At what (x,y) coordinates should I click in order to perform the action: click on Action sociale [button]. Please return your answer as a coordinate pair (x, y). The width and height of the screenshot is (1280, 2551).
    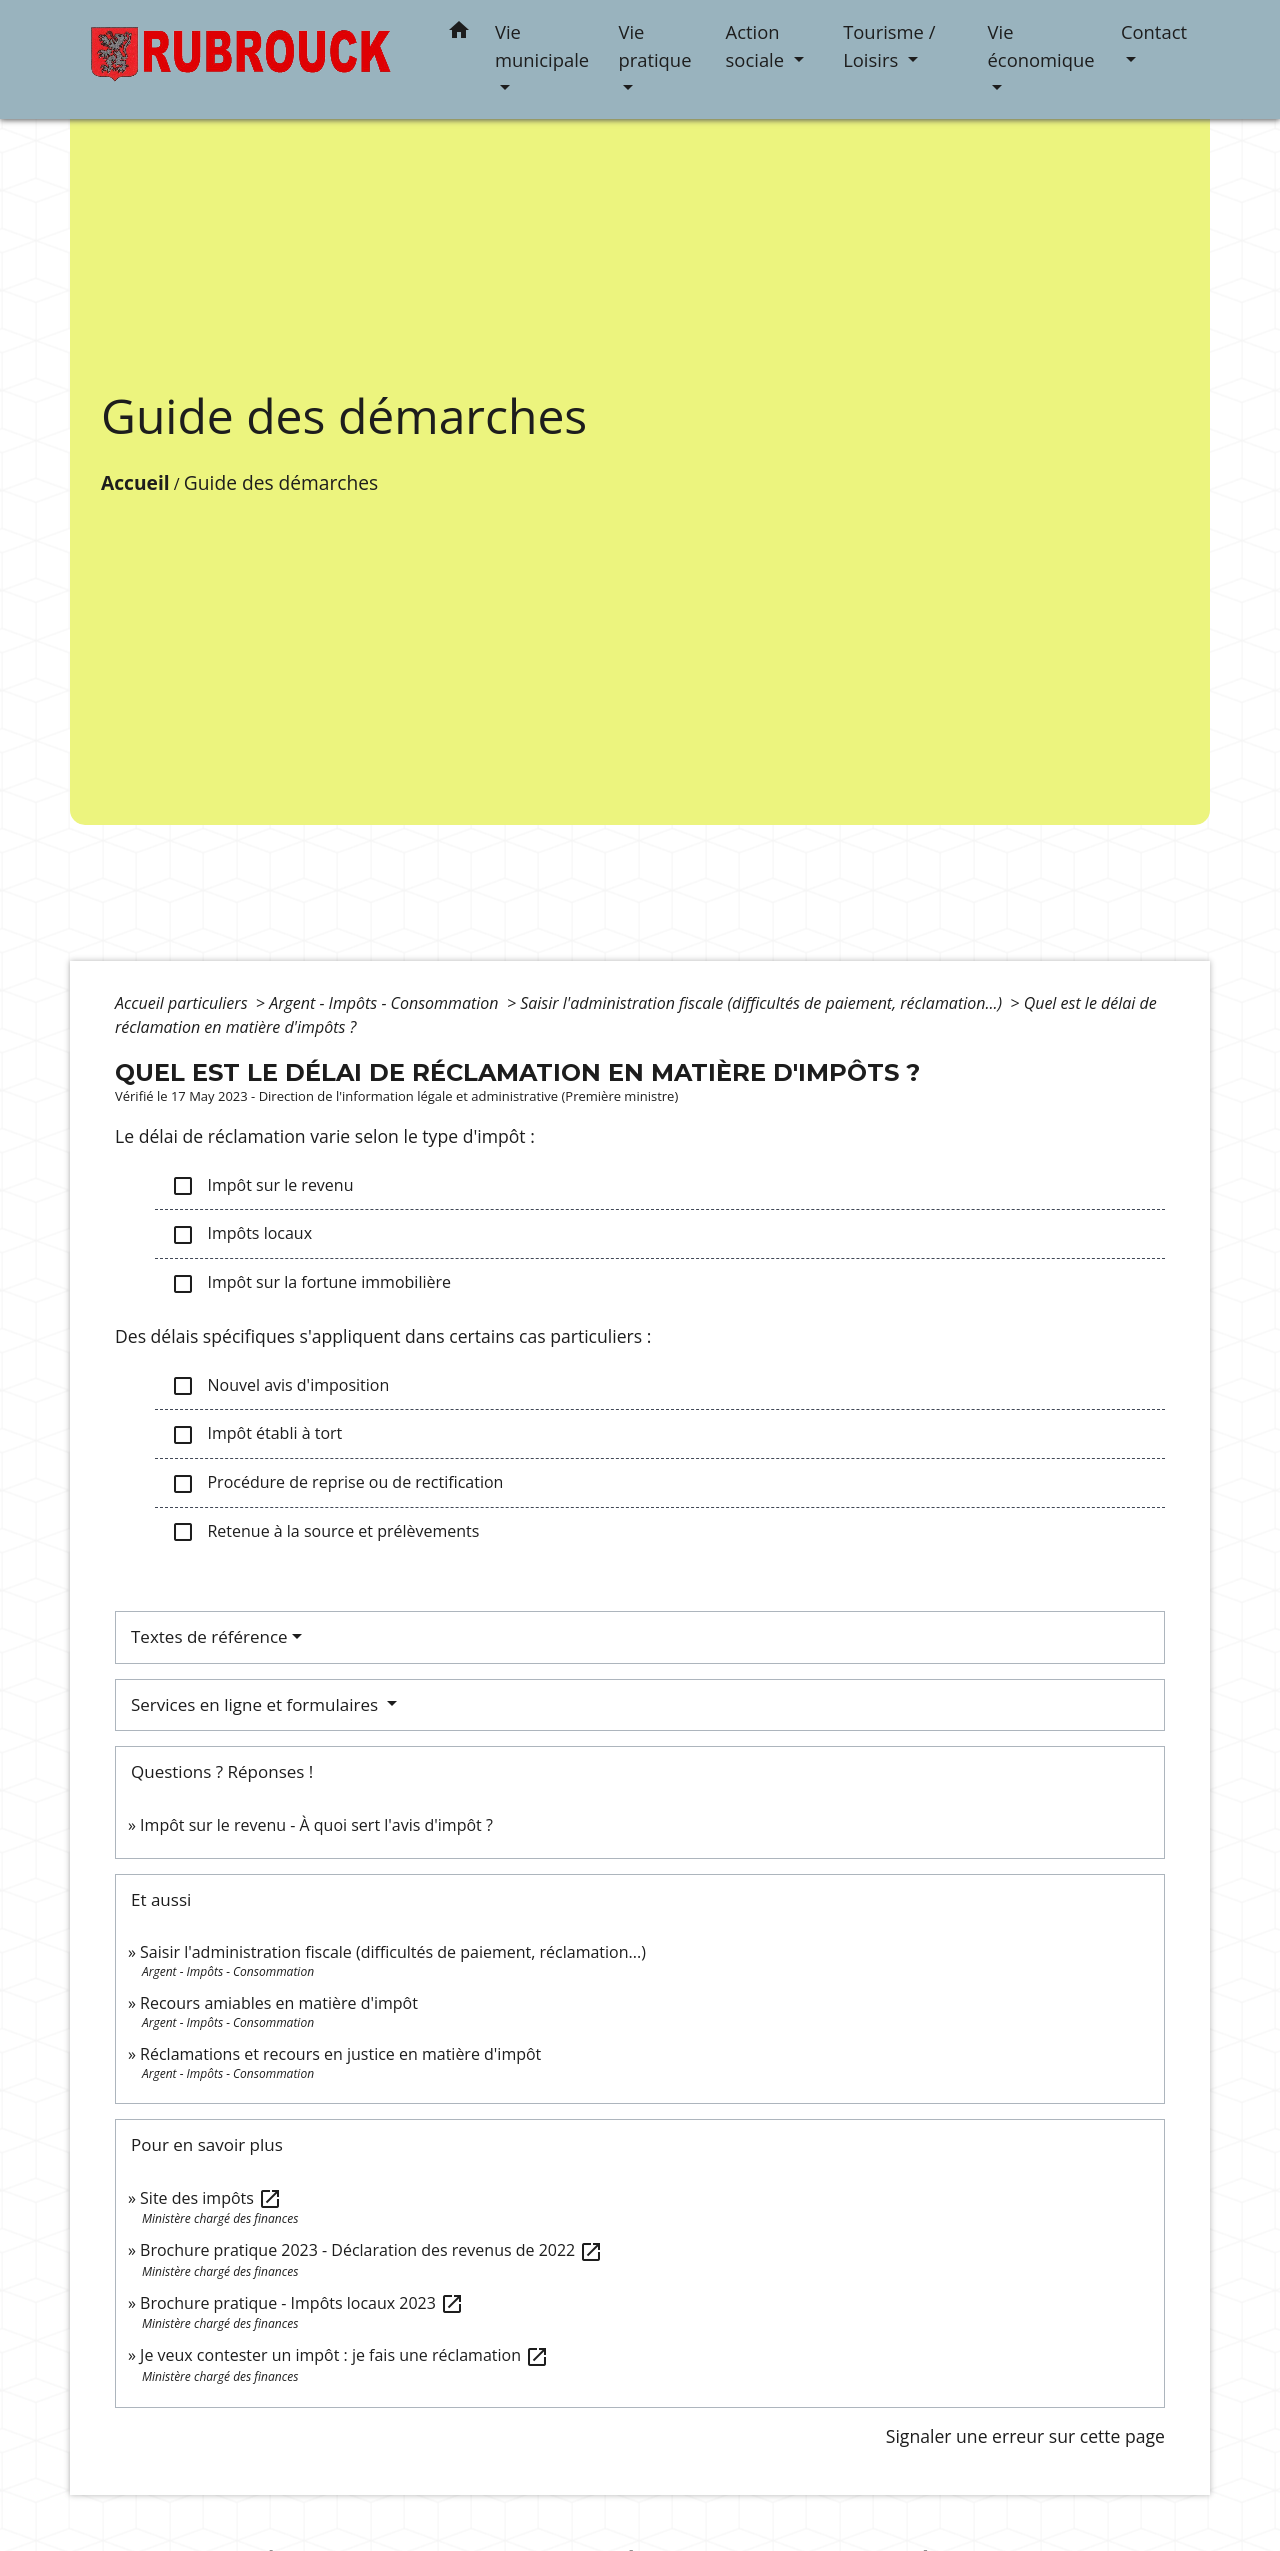
    Looking at the image, I should click on (757, 45).